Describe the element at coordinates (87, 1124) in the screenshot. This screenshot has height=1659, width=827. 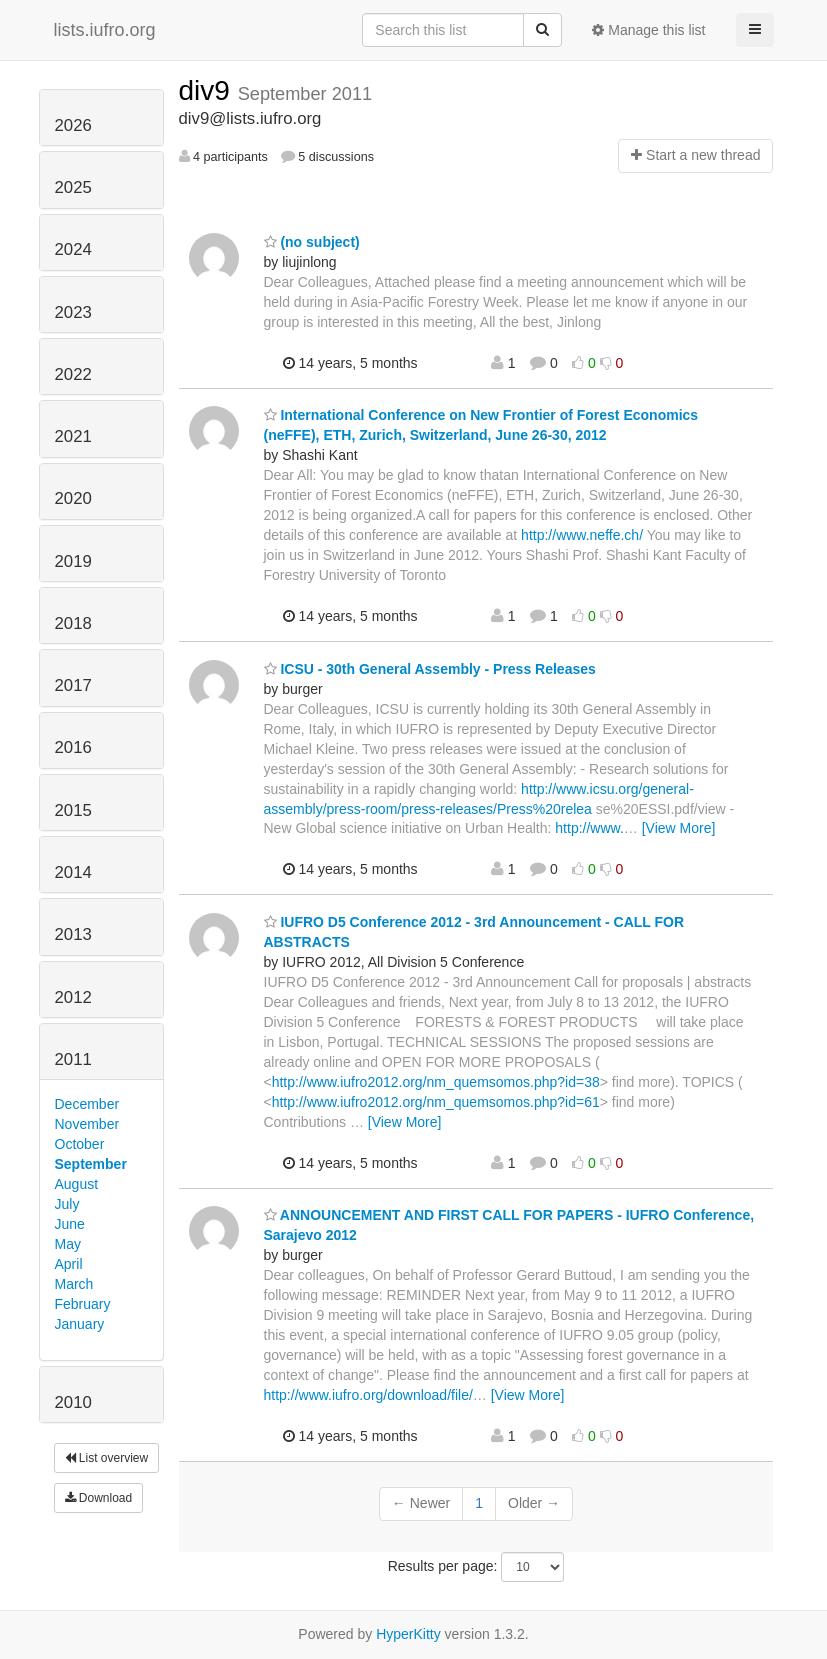
I see `November` at that location.